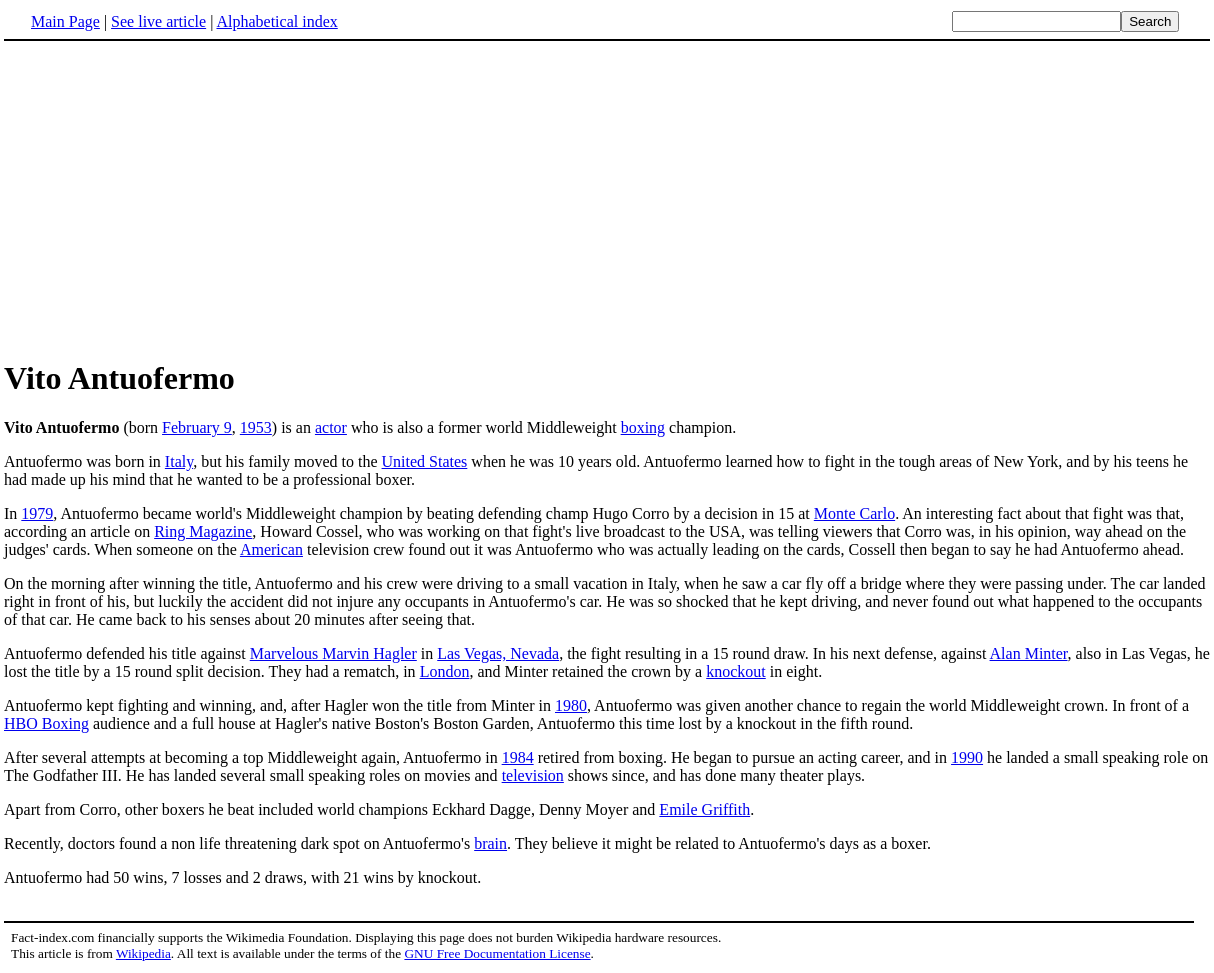 This screenshot has width=1214, height=973. Describe the element at coordinates (425, 461) in the screenshot. I see `United States` at that location.